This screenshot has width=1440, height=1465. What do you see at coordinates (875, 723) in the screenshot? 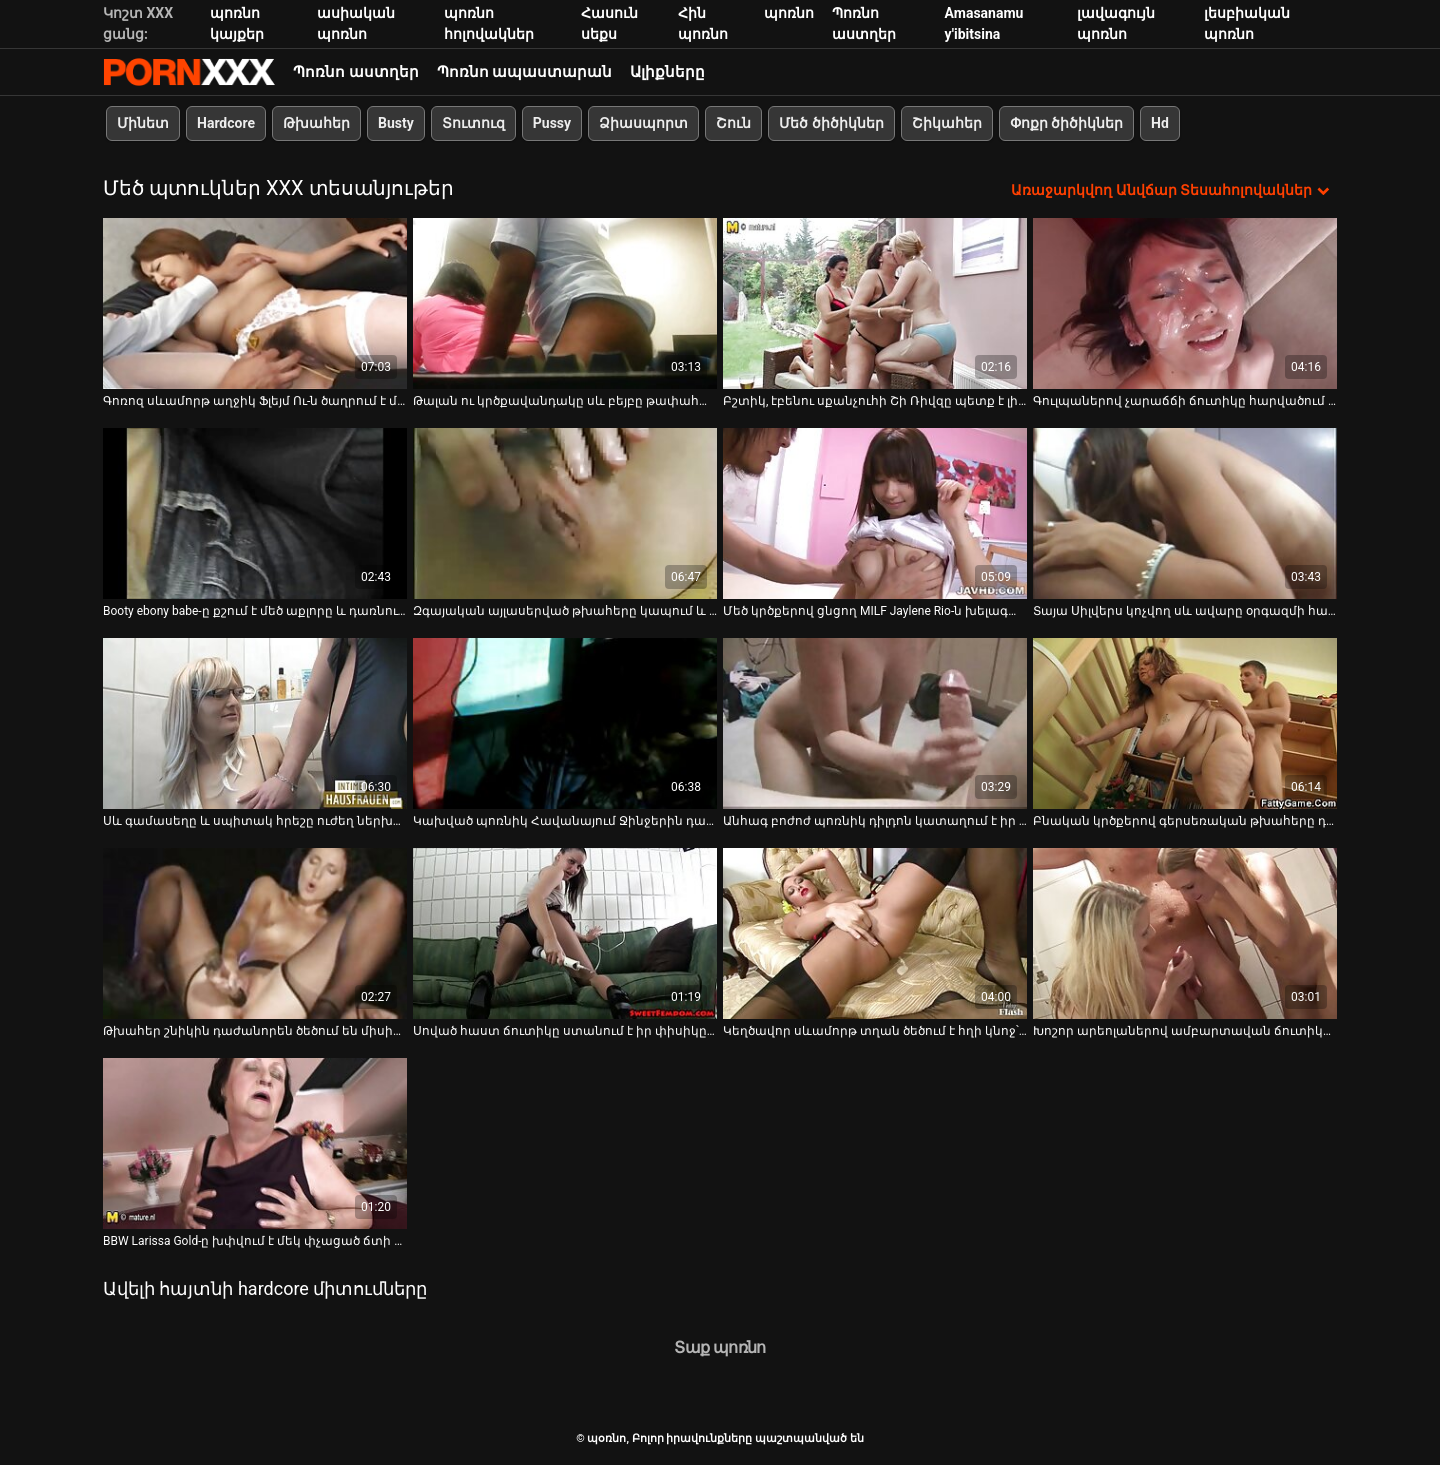
I see `[Դիտեք օնլայն տեսանյութեր մասին Անհագ բոժոժ պոռնիկ դիլդոն կատաղում է իր պոկումը և անփույթ մինետ տալիս]` at bounding box center [875, 723].